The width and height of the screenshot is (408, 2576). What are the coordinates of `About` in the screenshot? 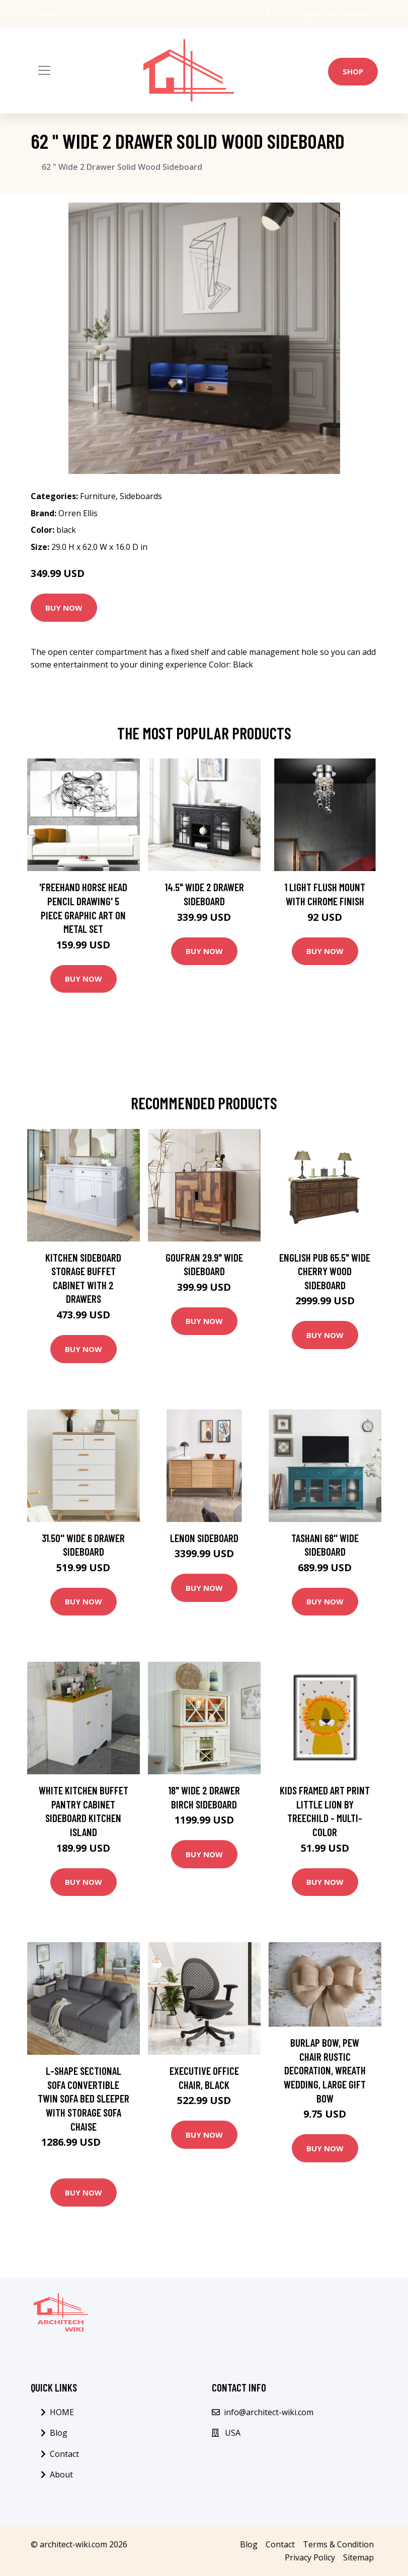 It's located at (61, 2474).